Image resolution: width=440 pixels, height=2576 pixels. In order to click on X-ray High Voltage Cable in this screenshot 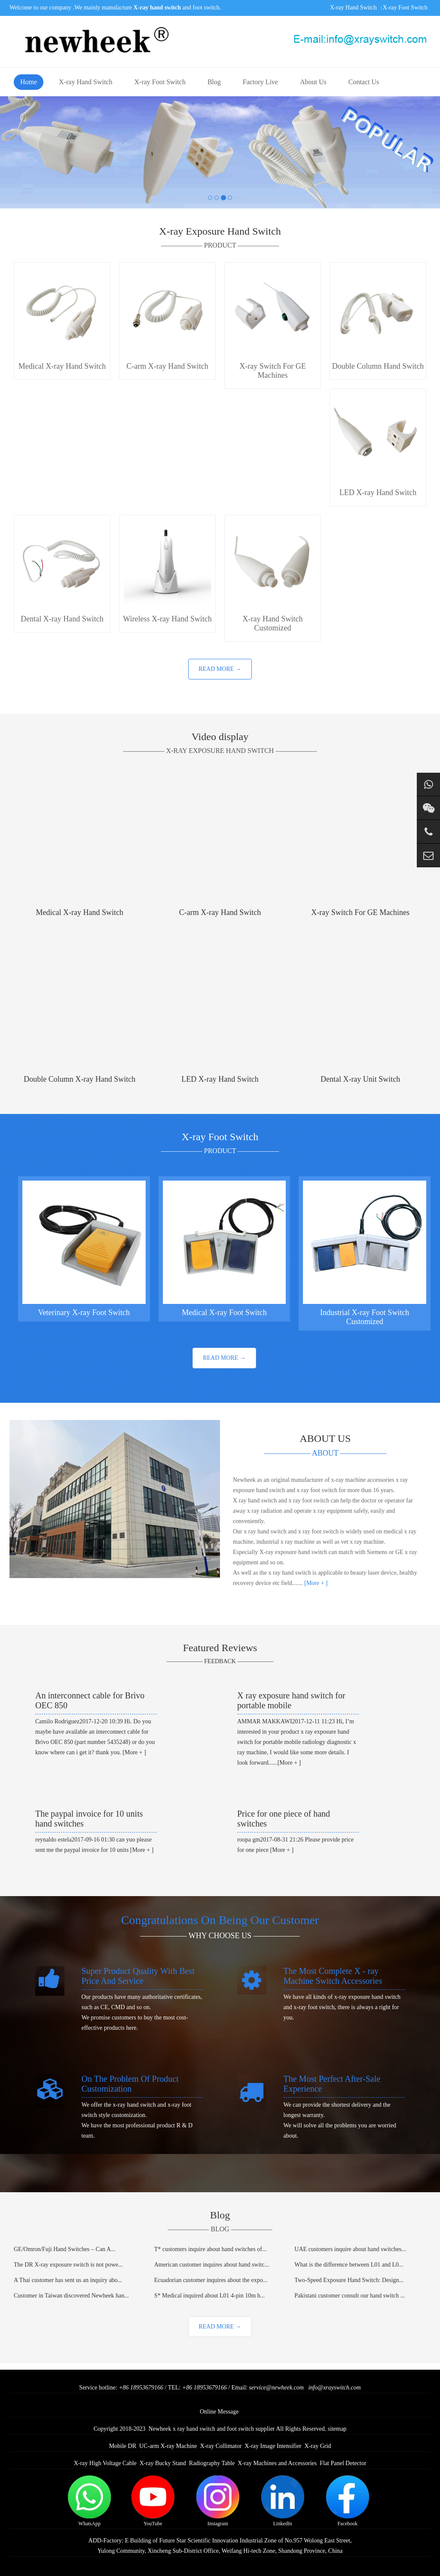, I will do `click(105, 2463)`.